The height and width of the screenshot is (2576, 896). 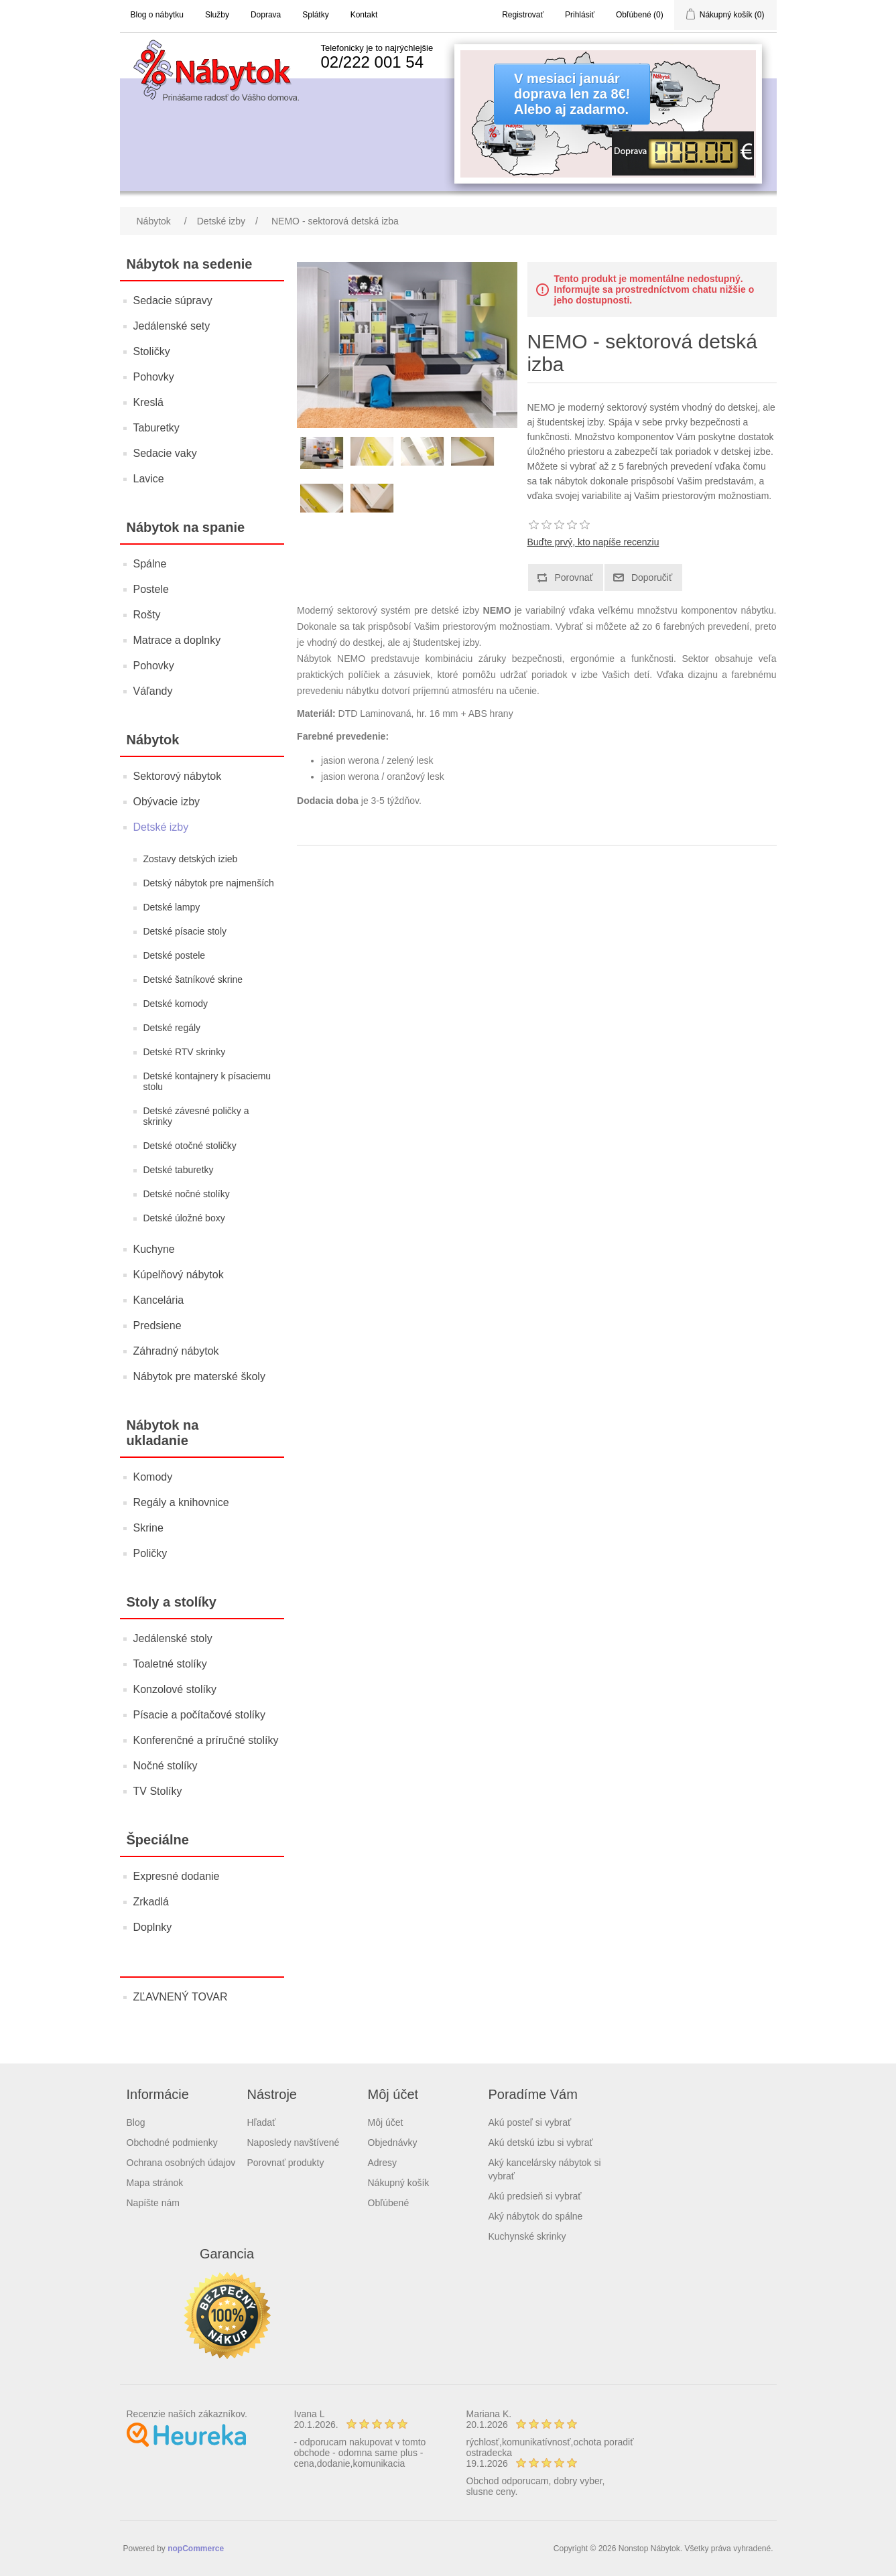 I want to click on Kuchynské skrinky, so click(x=527, y=2236).